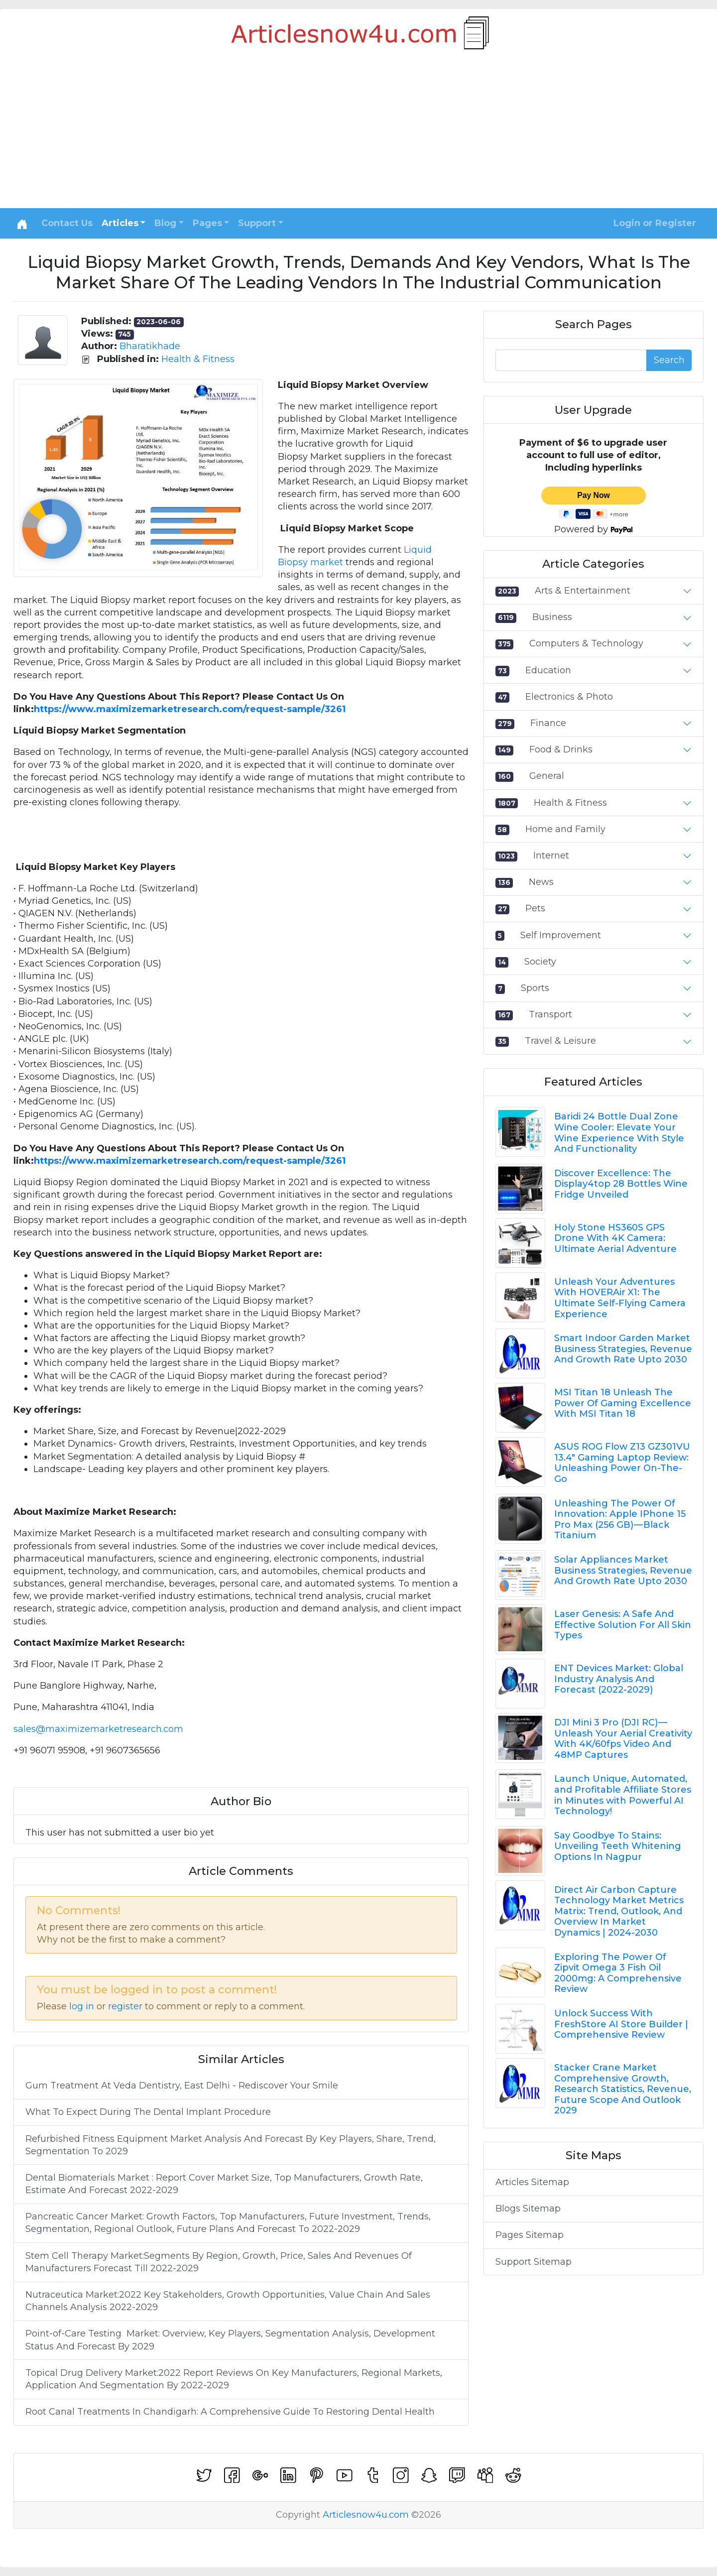  Describe the element at coordinates (81, 2006) in the screenshot. I see `log in` at that location.